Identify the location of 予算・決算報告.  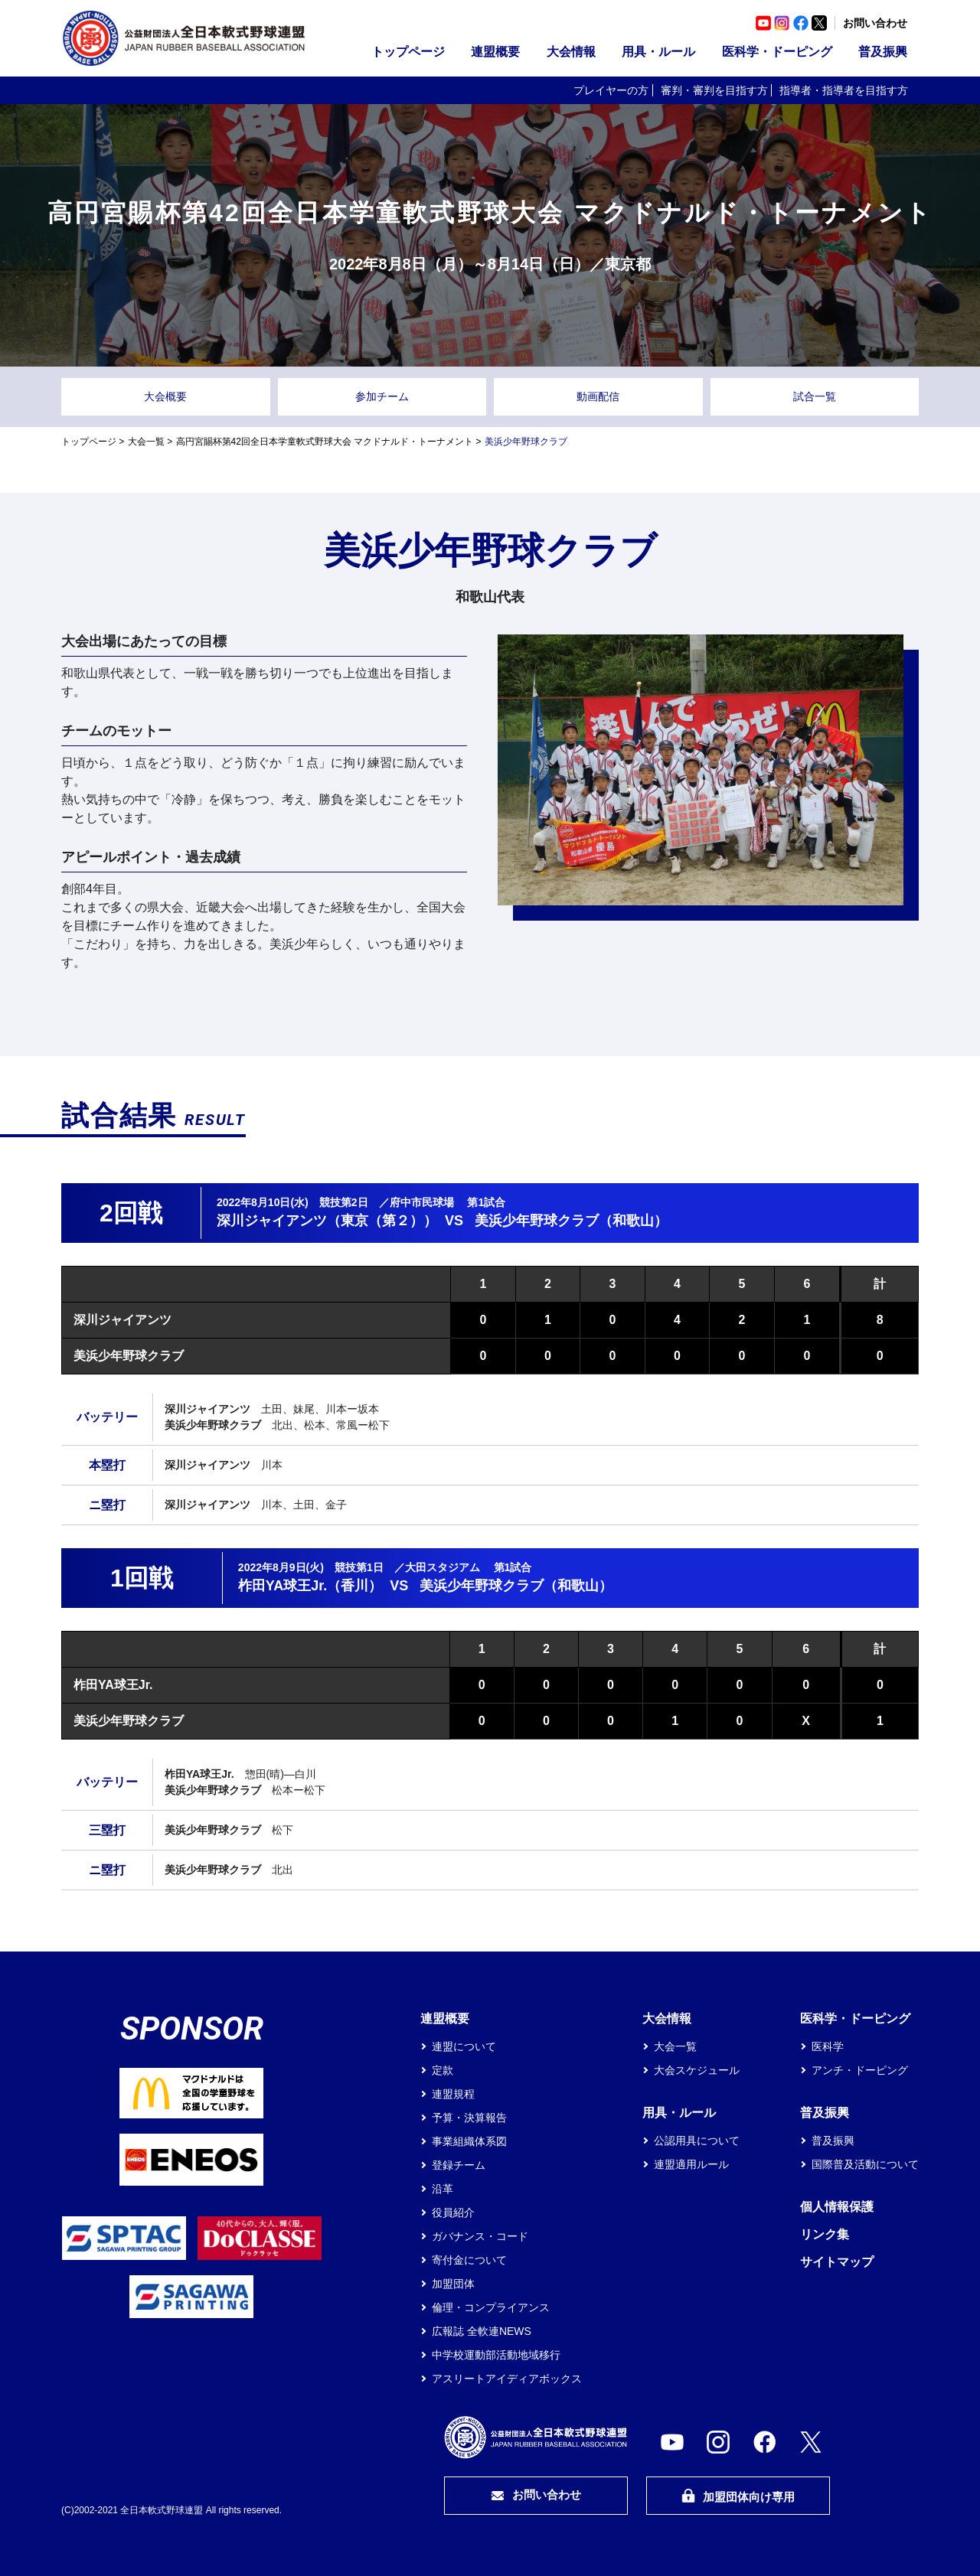
(469, 2117).